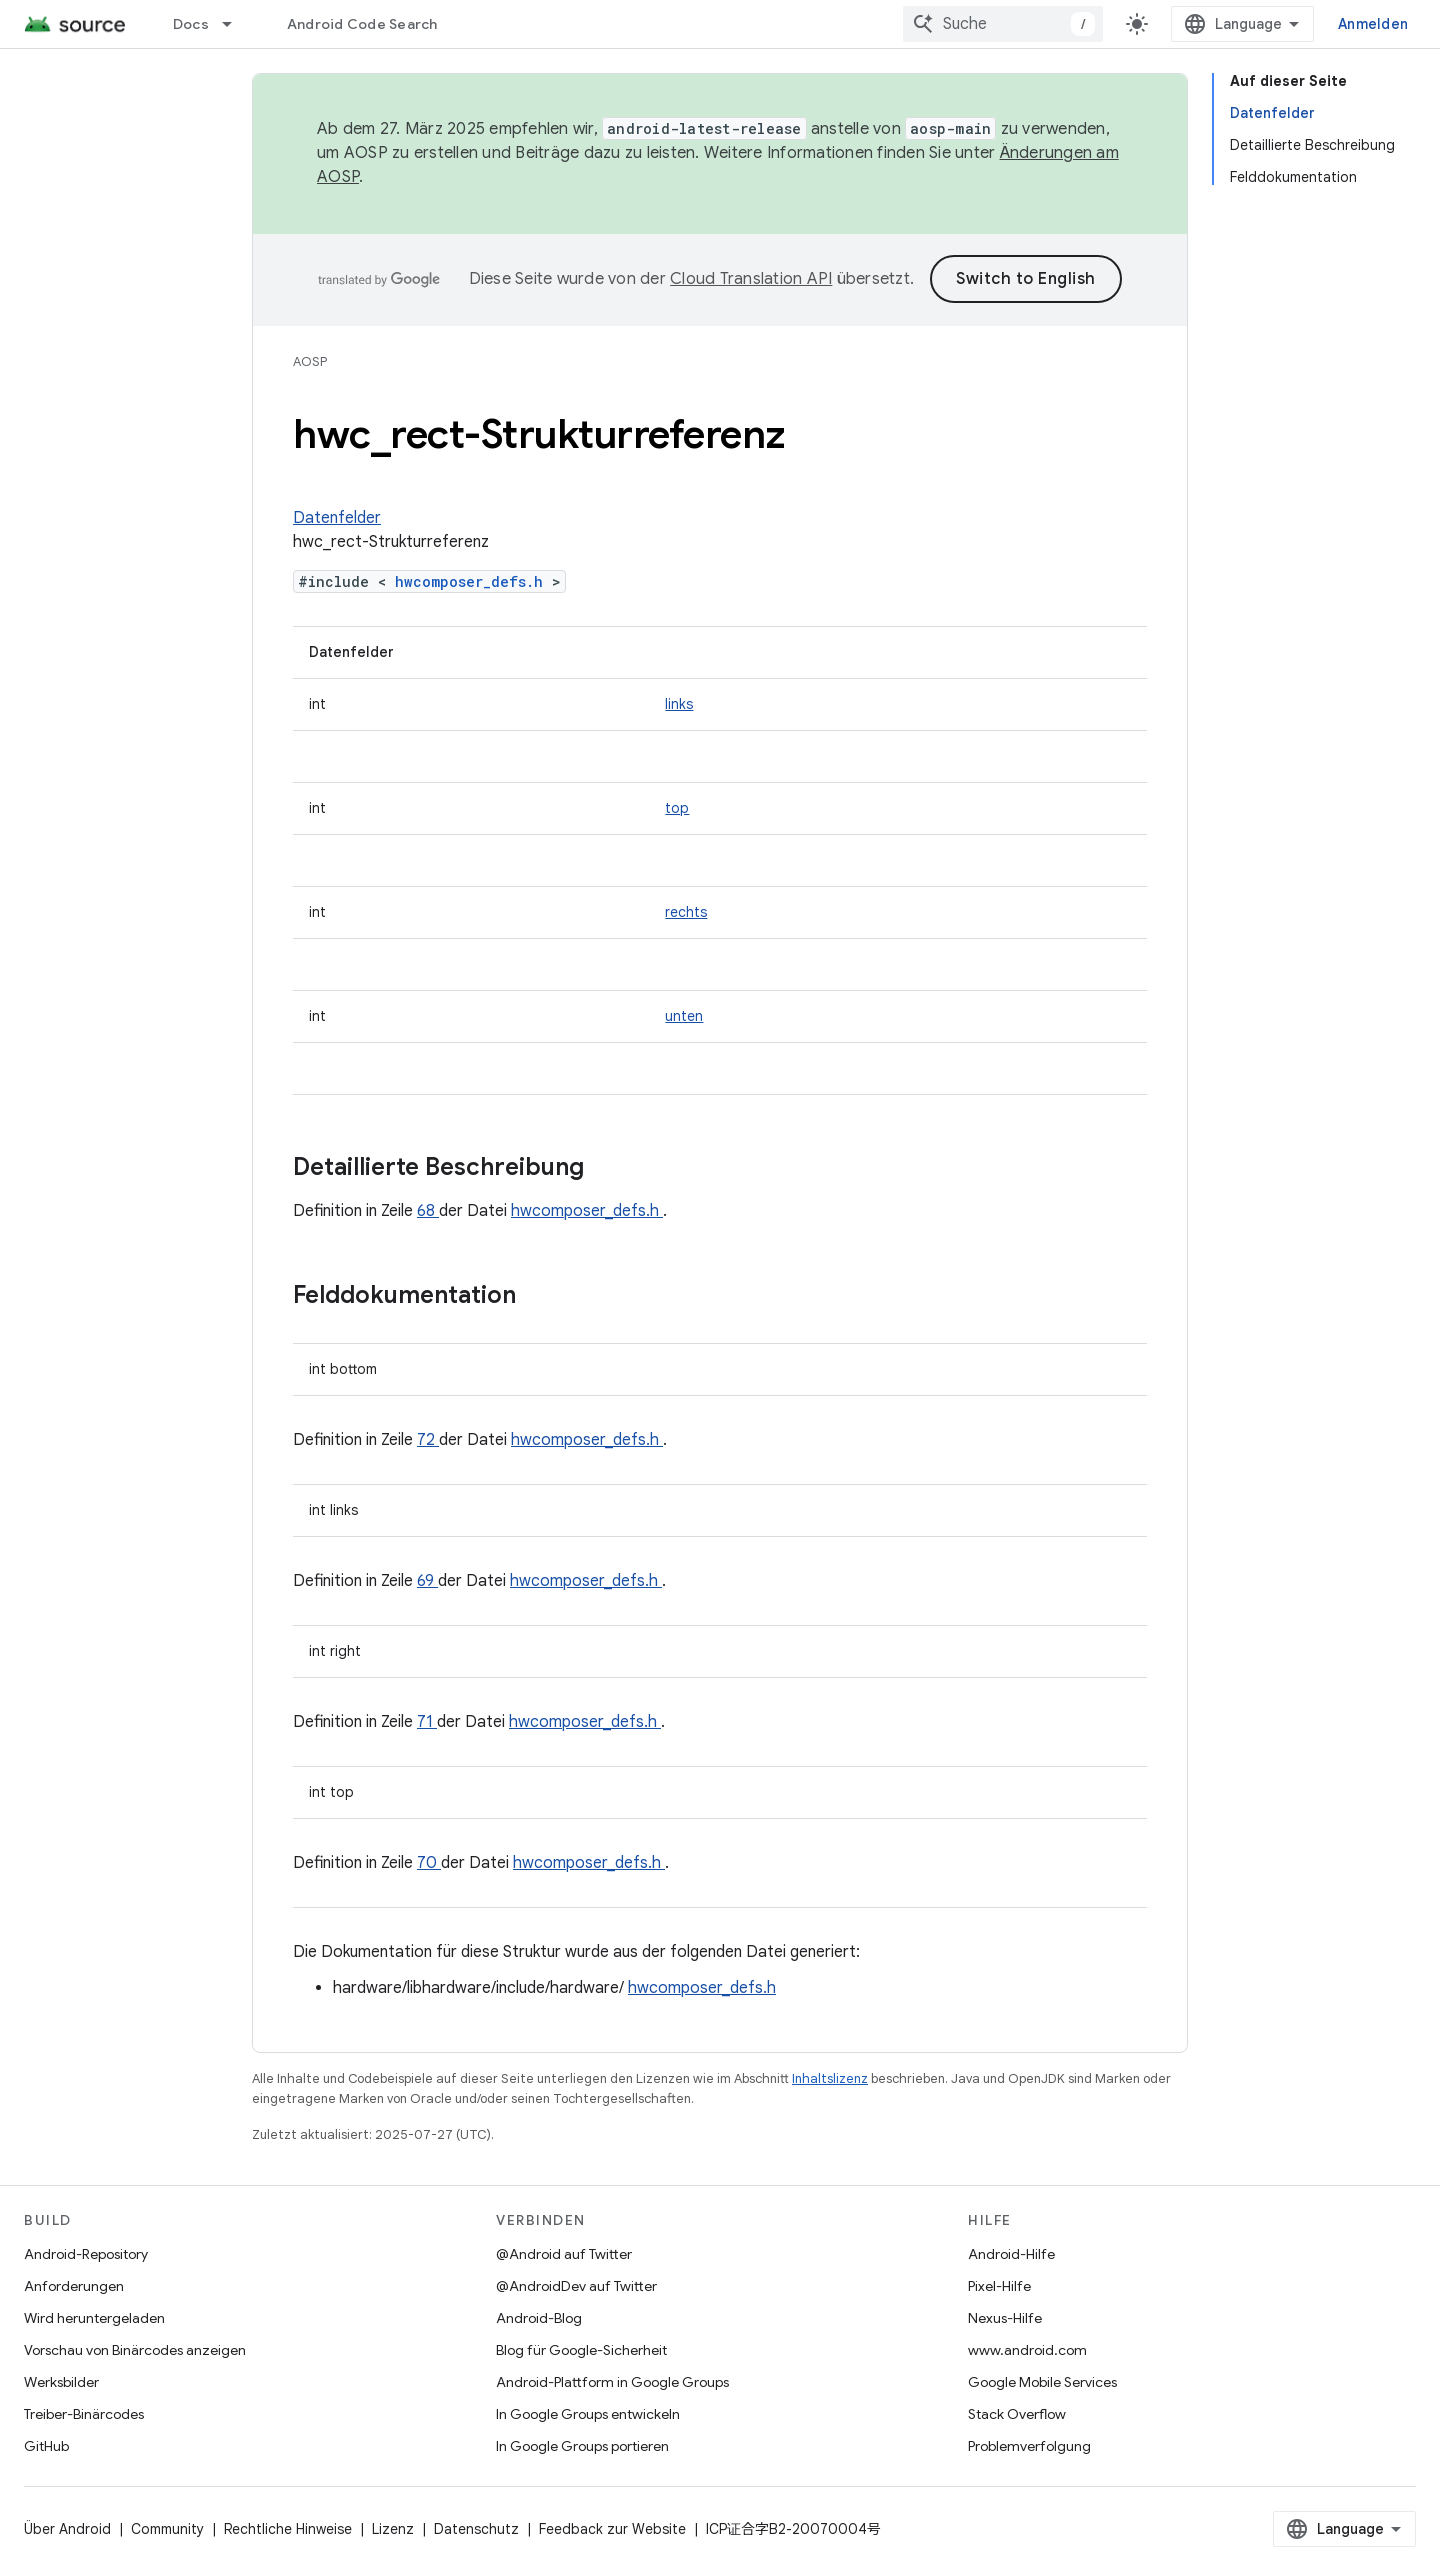 The image size is (1440, 2571). Describe the element at coordinates (236, 24) in the screenshot. I see `[Drop-down-Menü für Docs]` at that location.